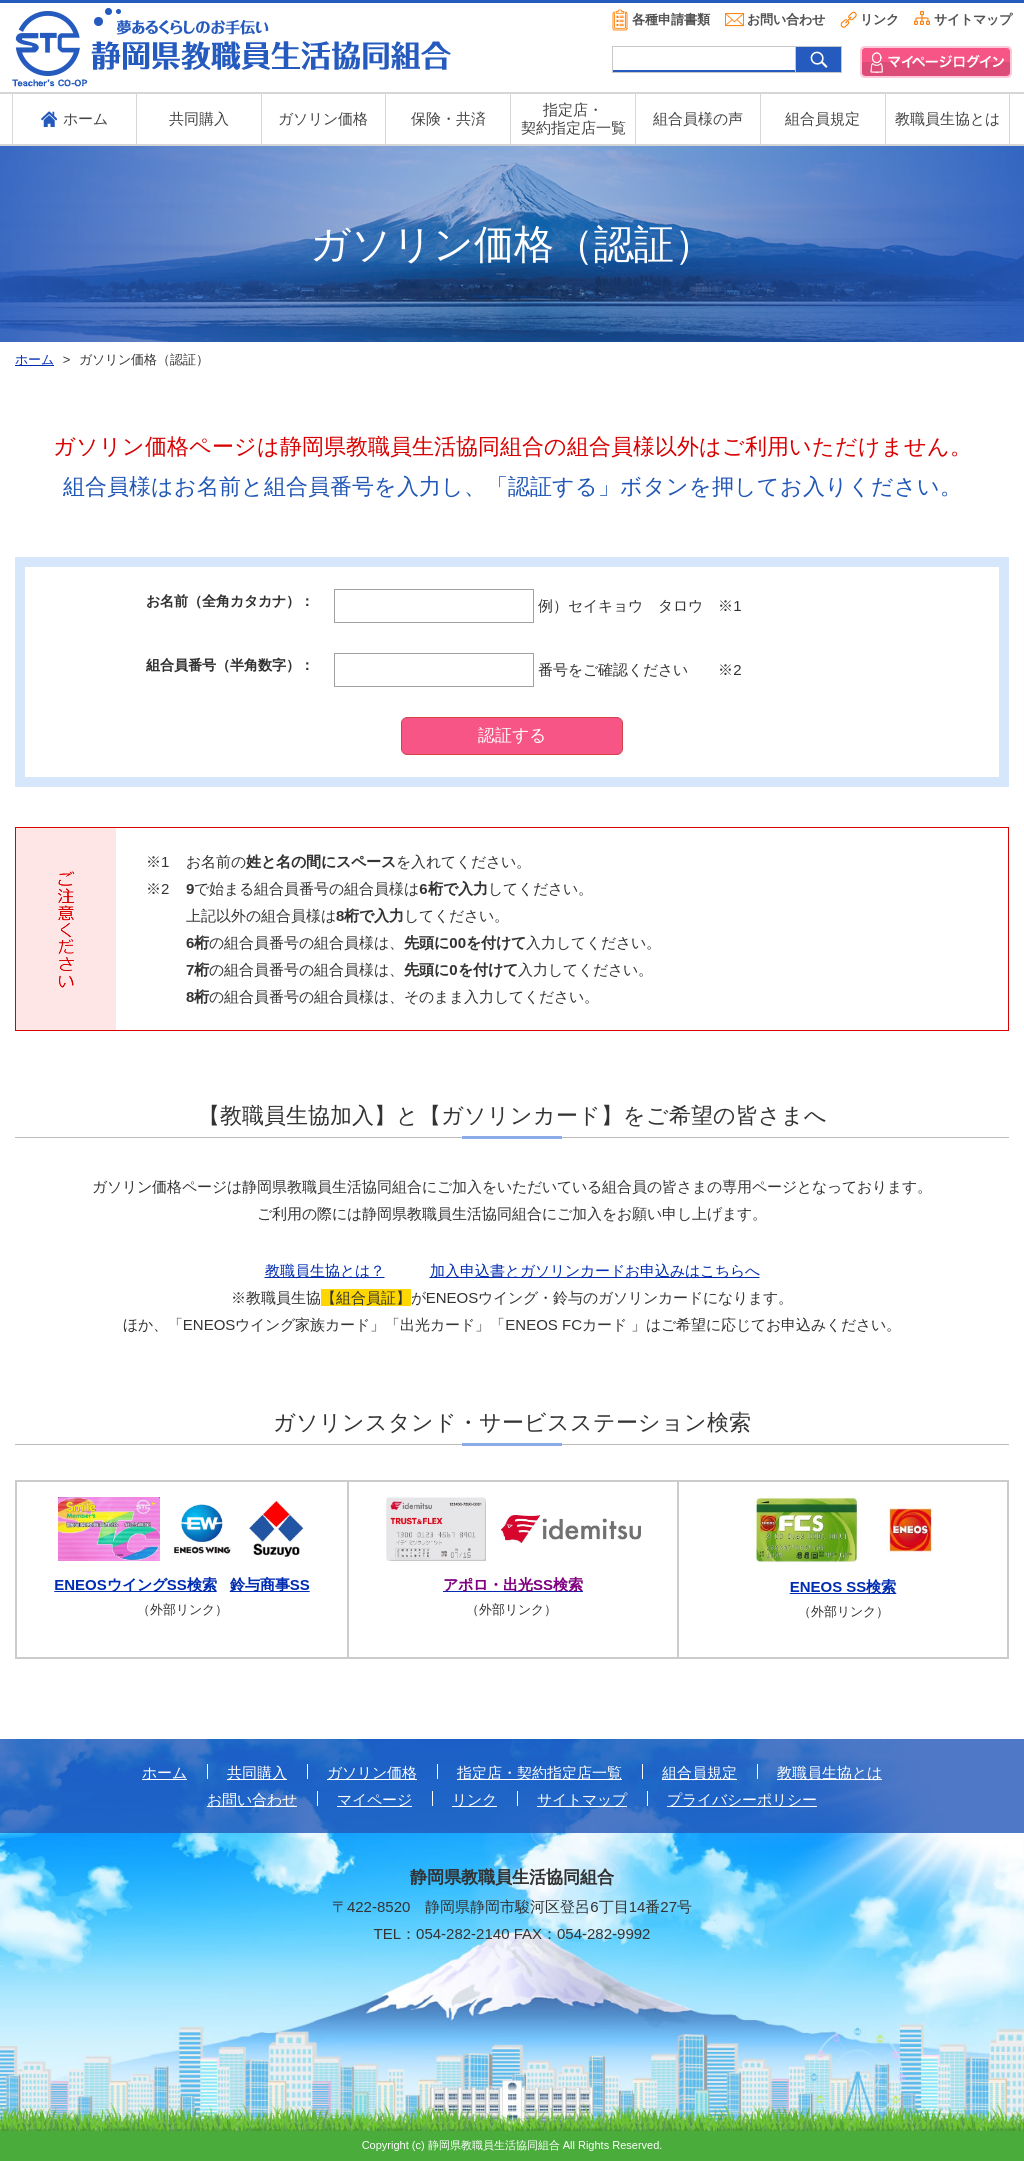 The width and height of the screenshot is (1024, 2161). I want to click on 保険・共済, so click(448, 118).